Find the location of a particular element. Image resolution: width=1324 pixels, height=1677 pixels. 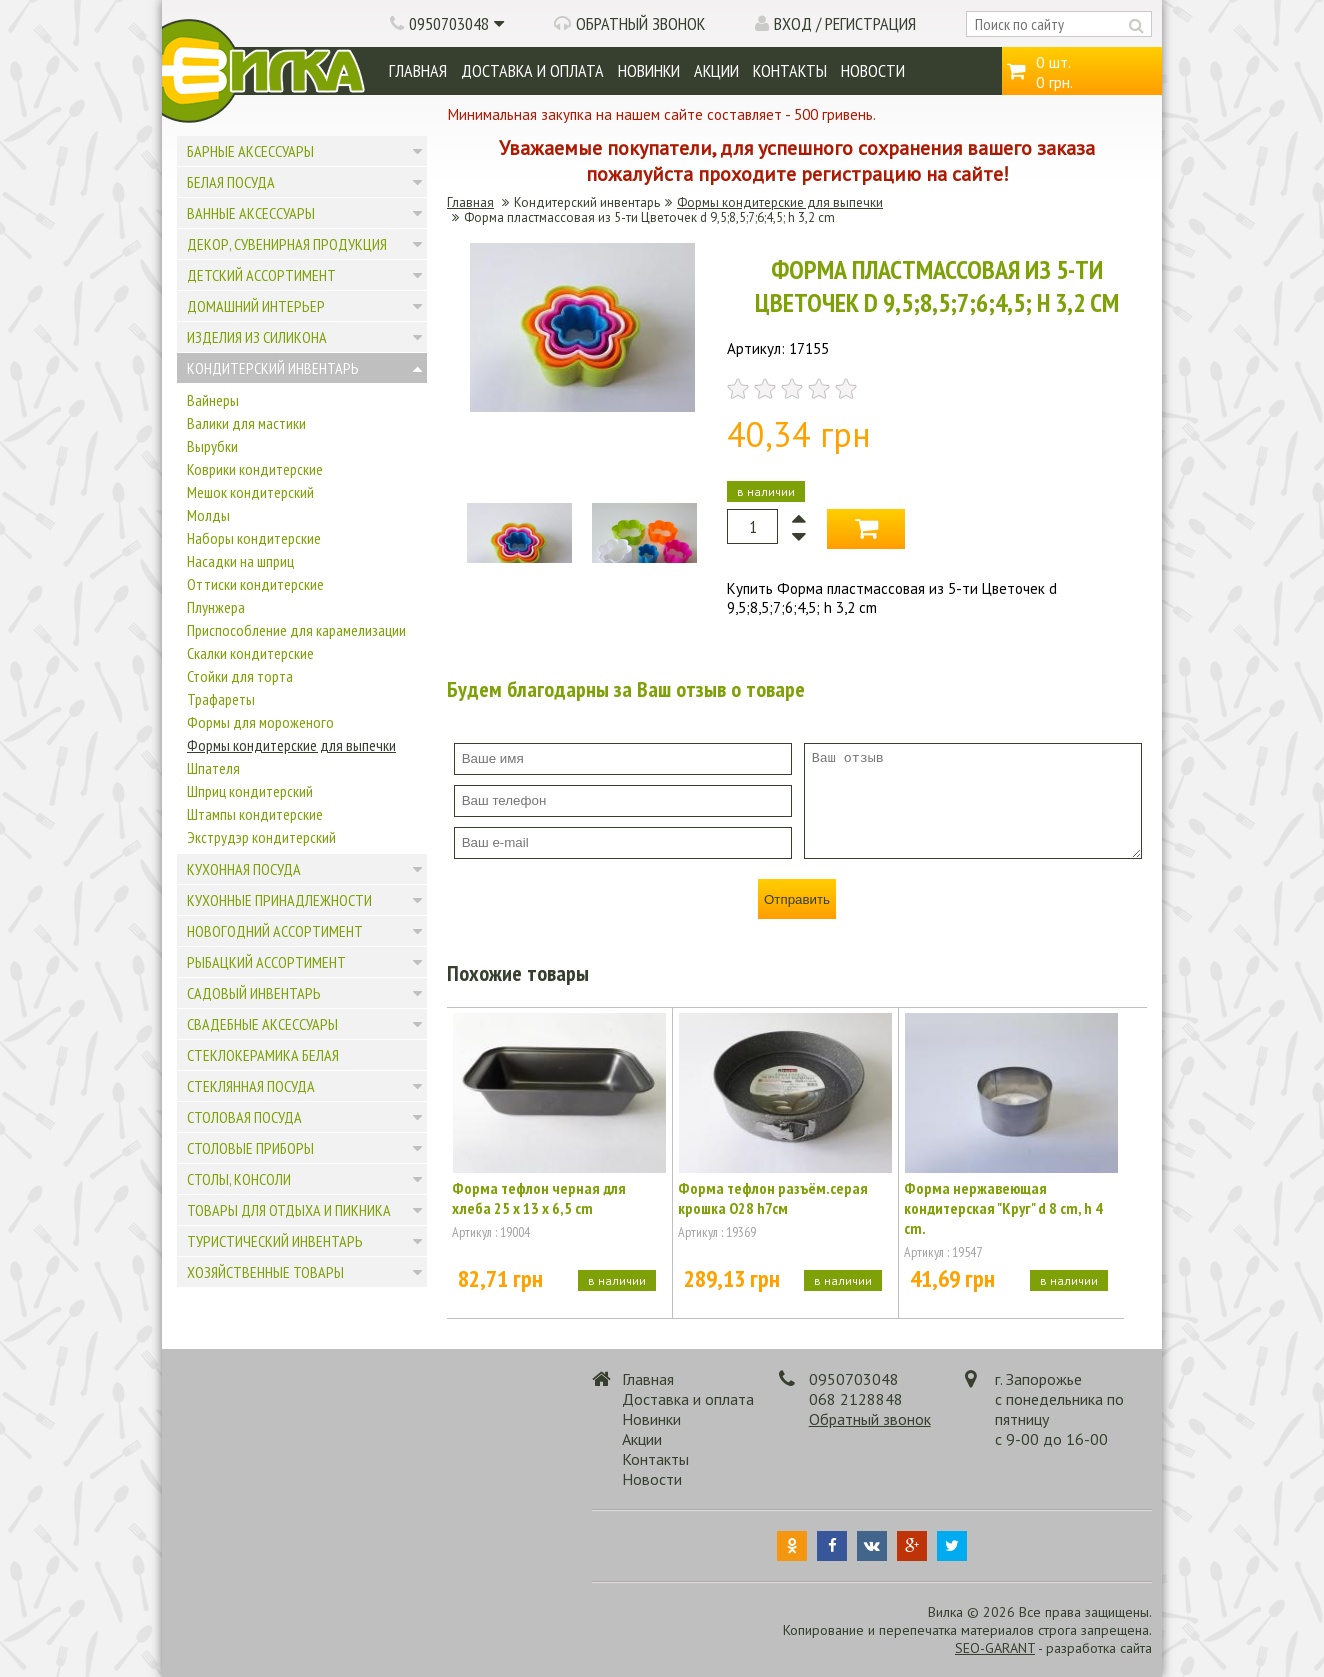

Молды is located at coordinates (208, 515).